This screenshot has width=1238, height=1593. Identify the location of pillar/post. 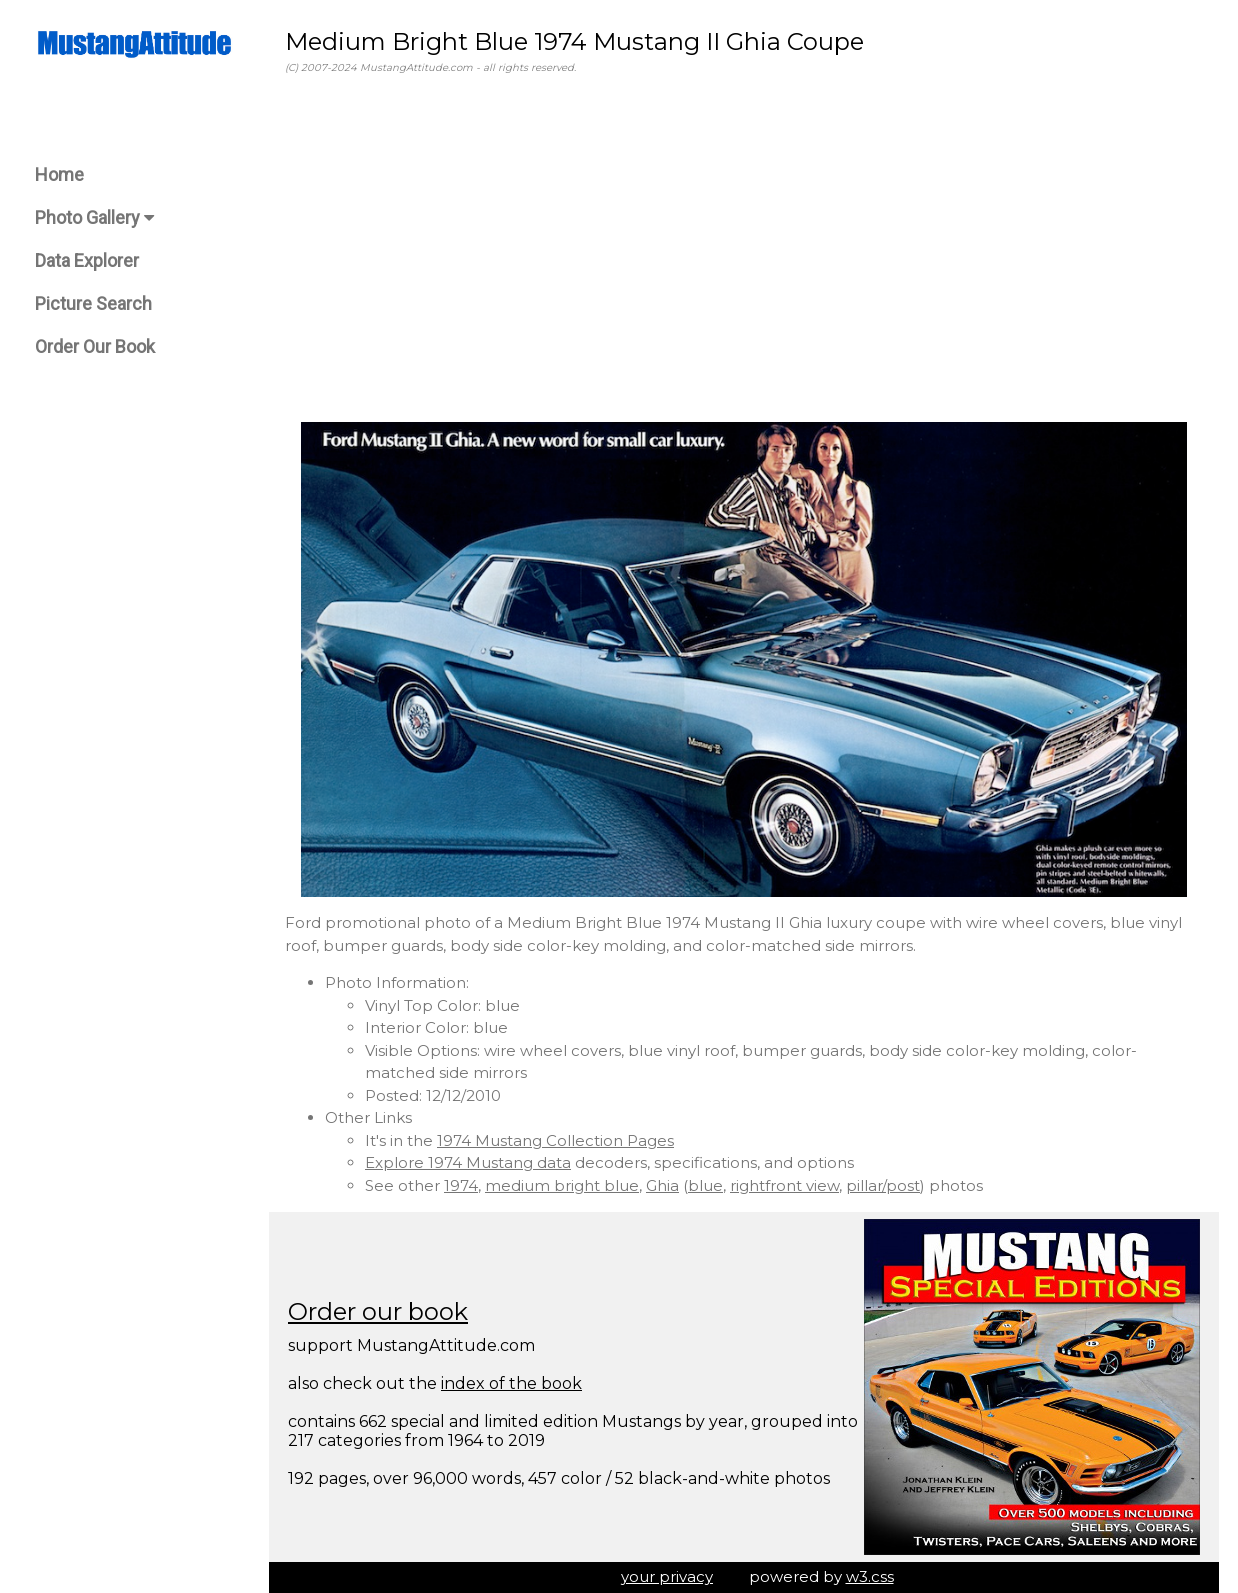
(883, 1185).